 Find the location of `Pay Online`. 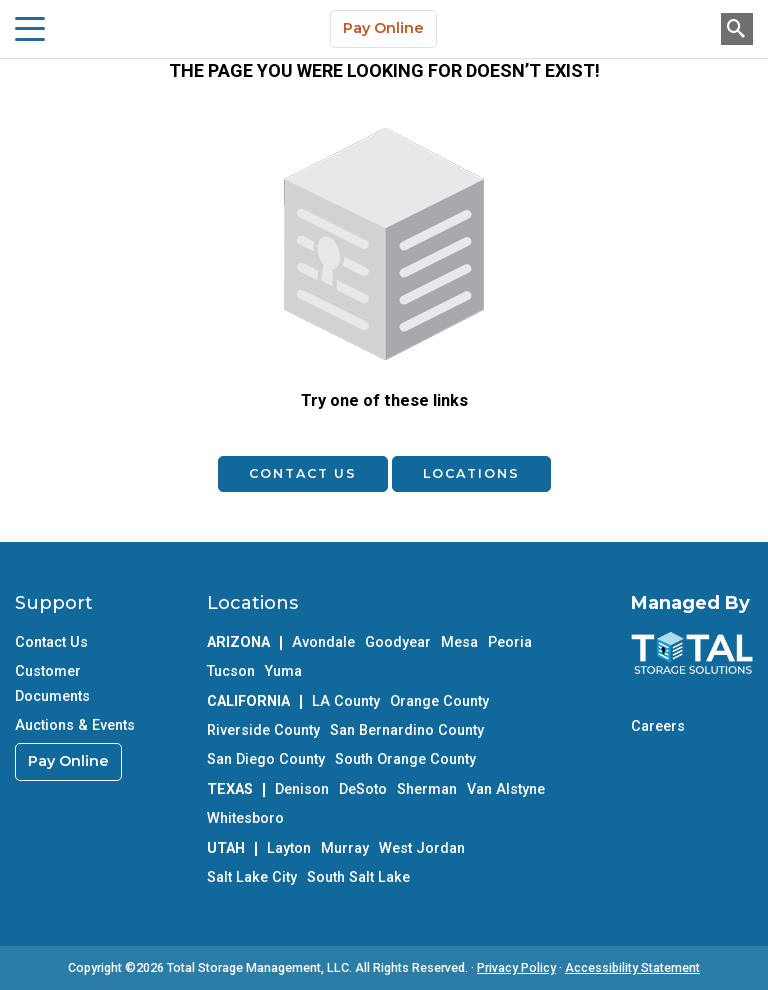

Pay Online is located at coordinates (383, 28).